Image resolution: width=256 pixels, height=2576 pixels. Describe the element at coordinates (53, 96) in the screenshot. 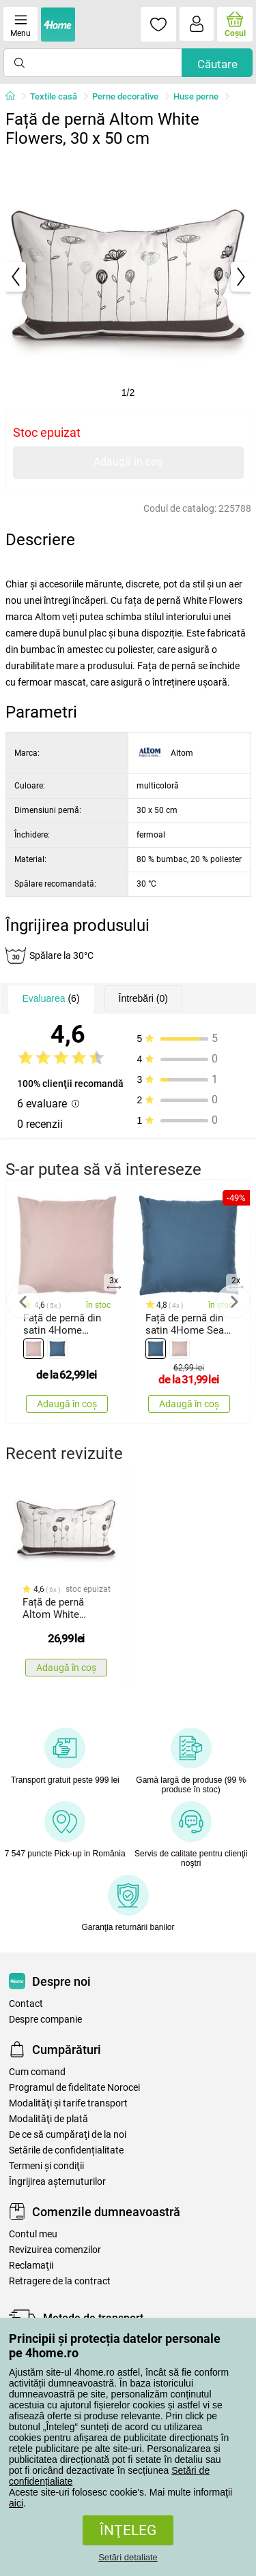

I see `Textile casă` at that location.